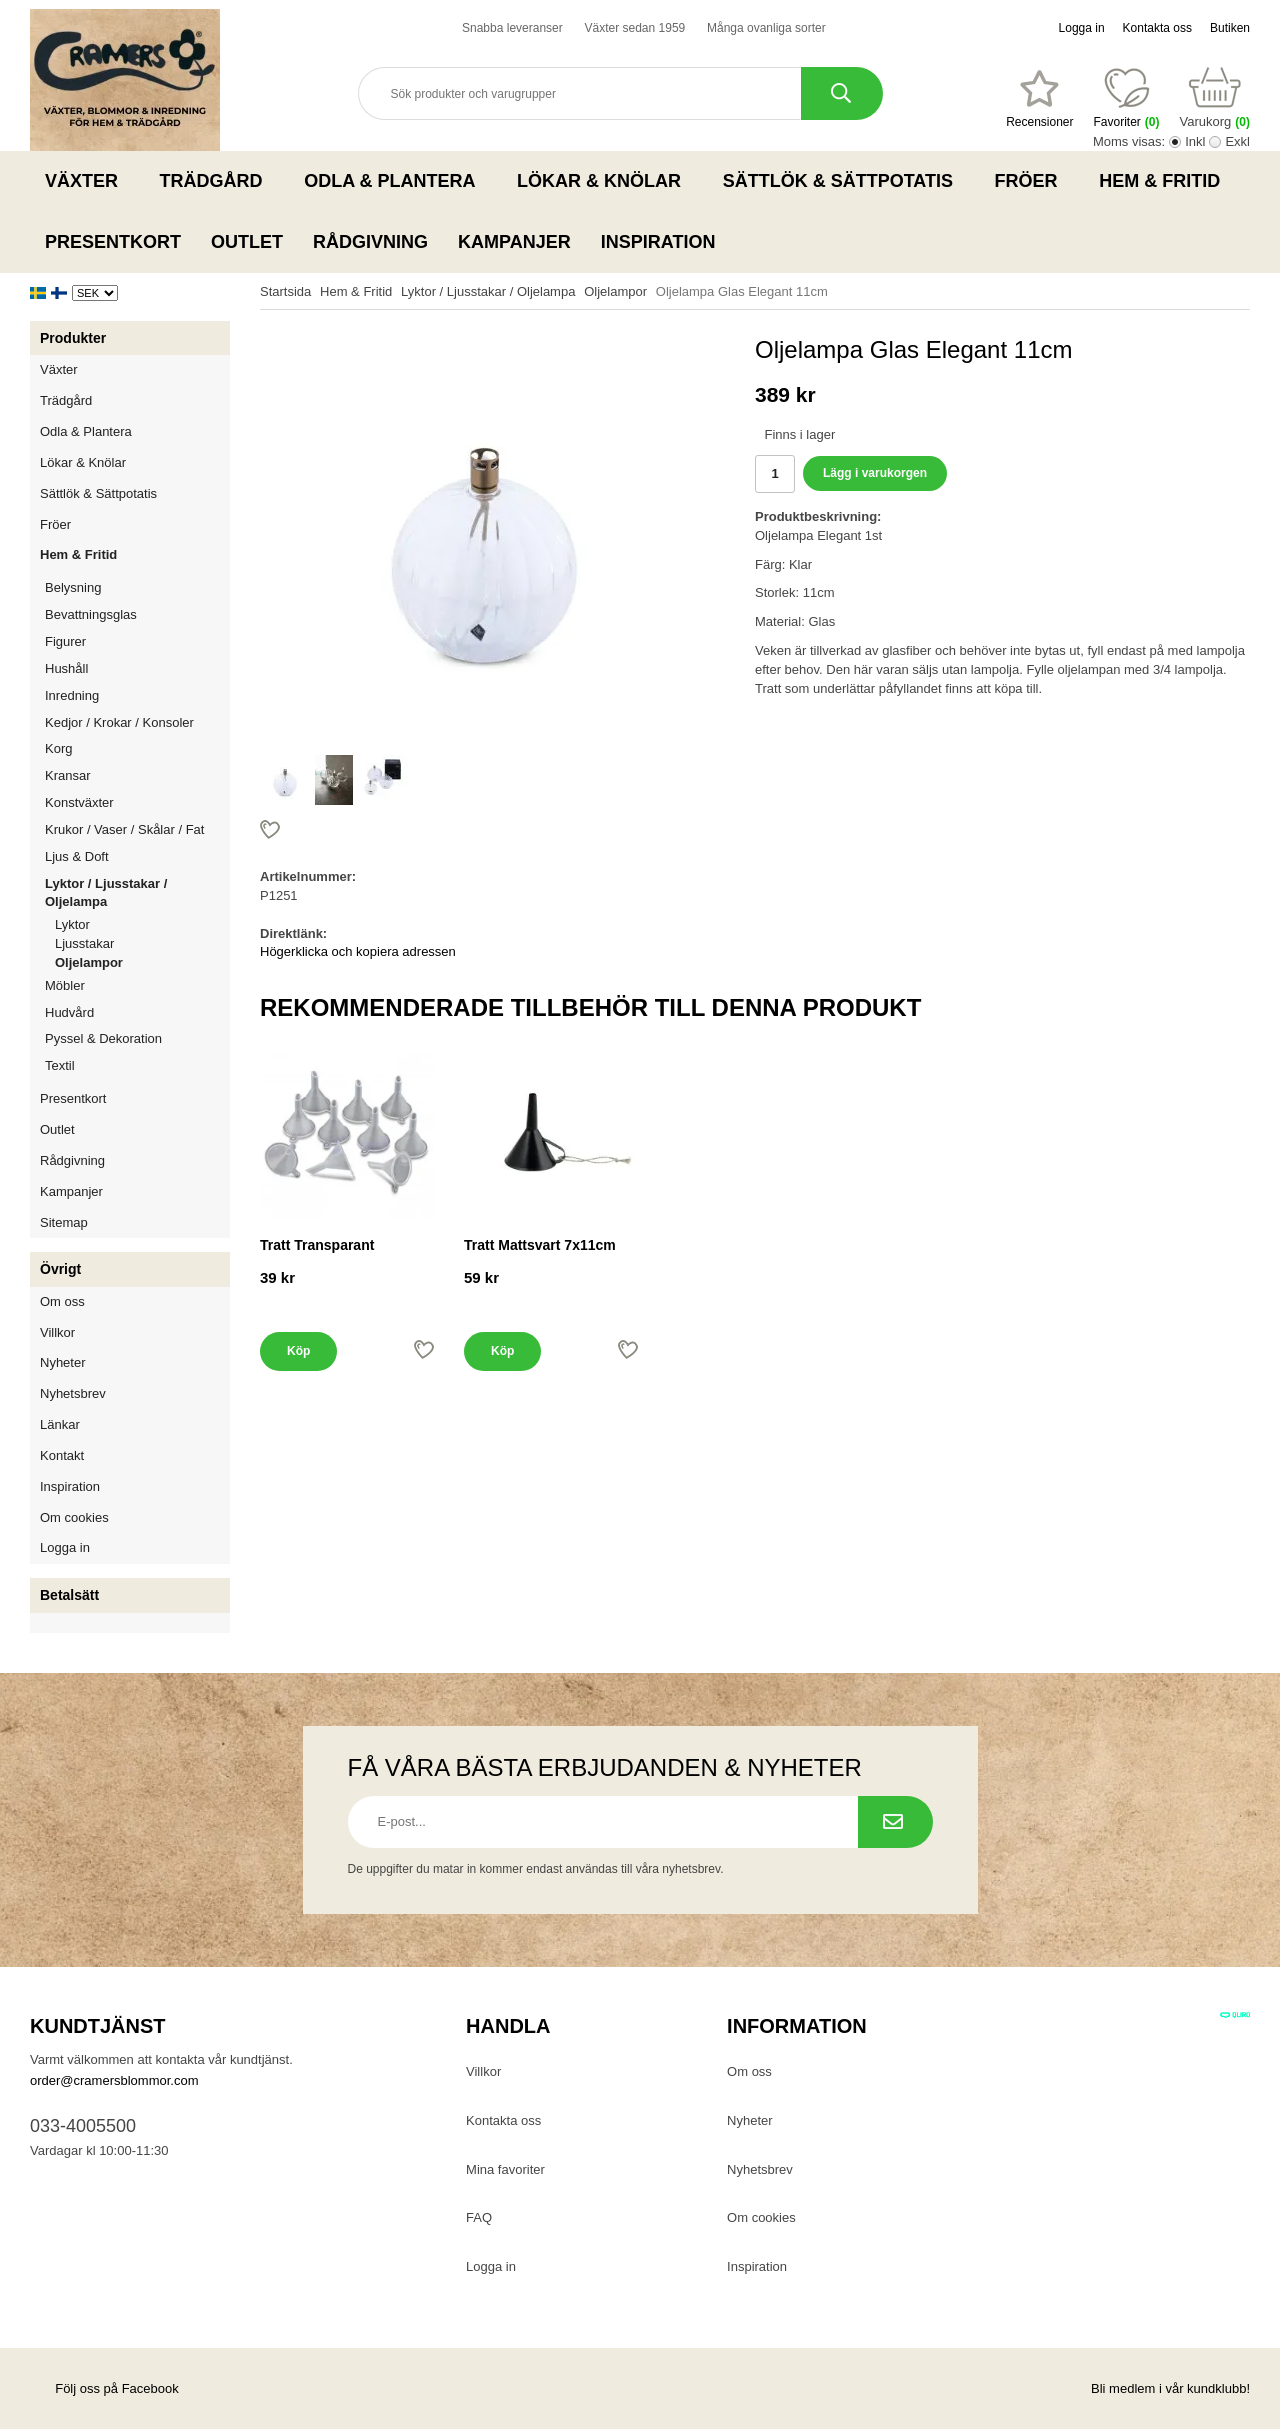 The width and height of the screenshot is (1280, 2429). I want to click on Konstväxter, so click(137, 802).